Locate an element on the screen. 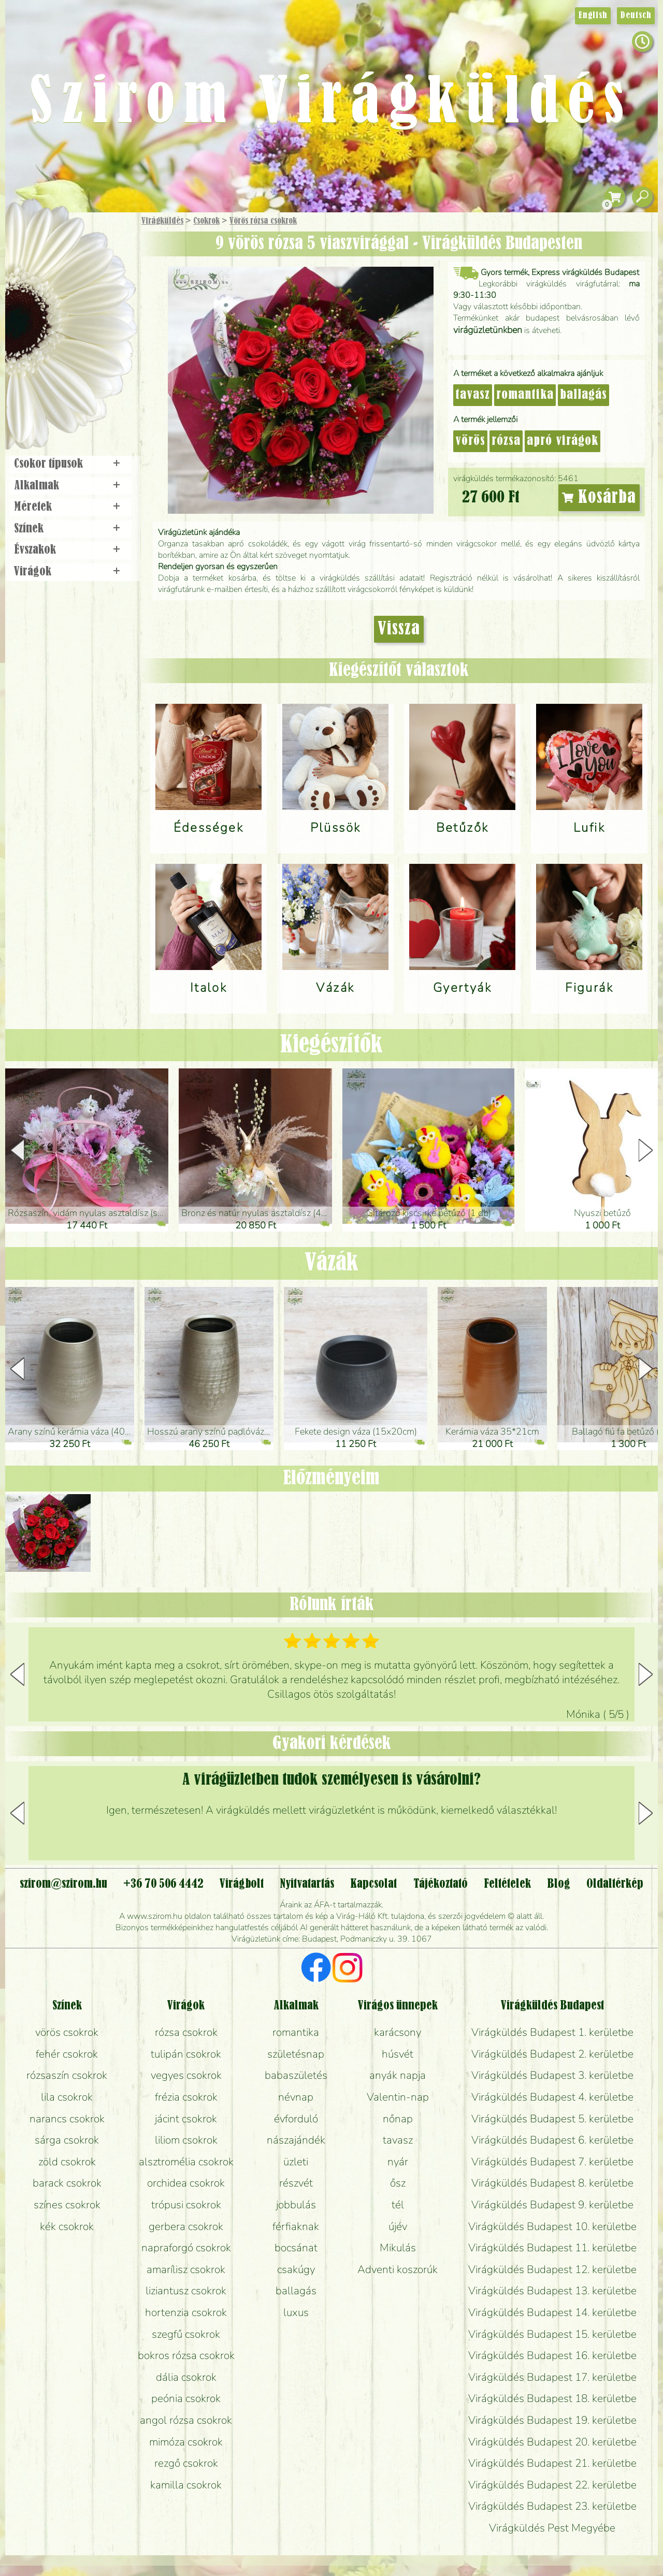  Virágküldés Budapest 4. kerületbe is located at coordinates (552, 2097).